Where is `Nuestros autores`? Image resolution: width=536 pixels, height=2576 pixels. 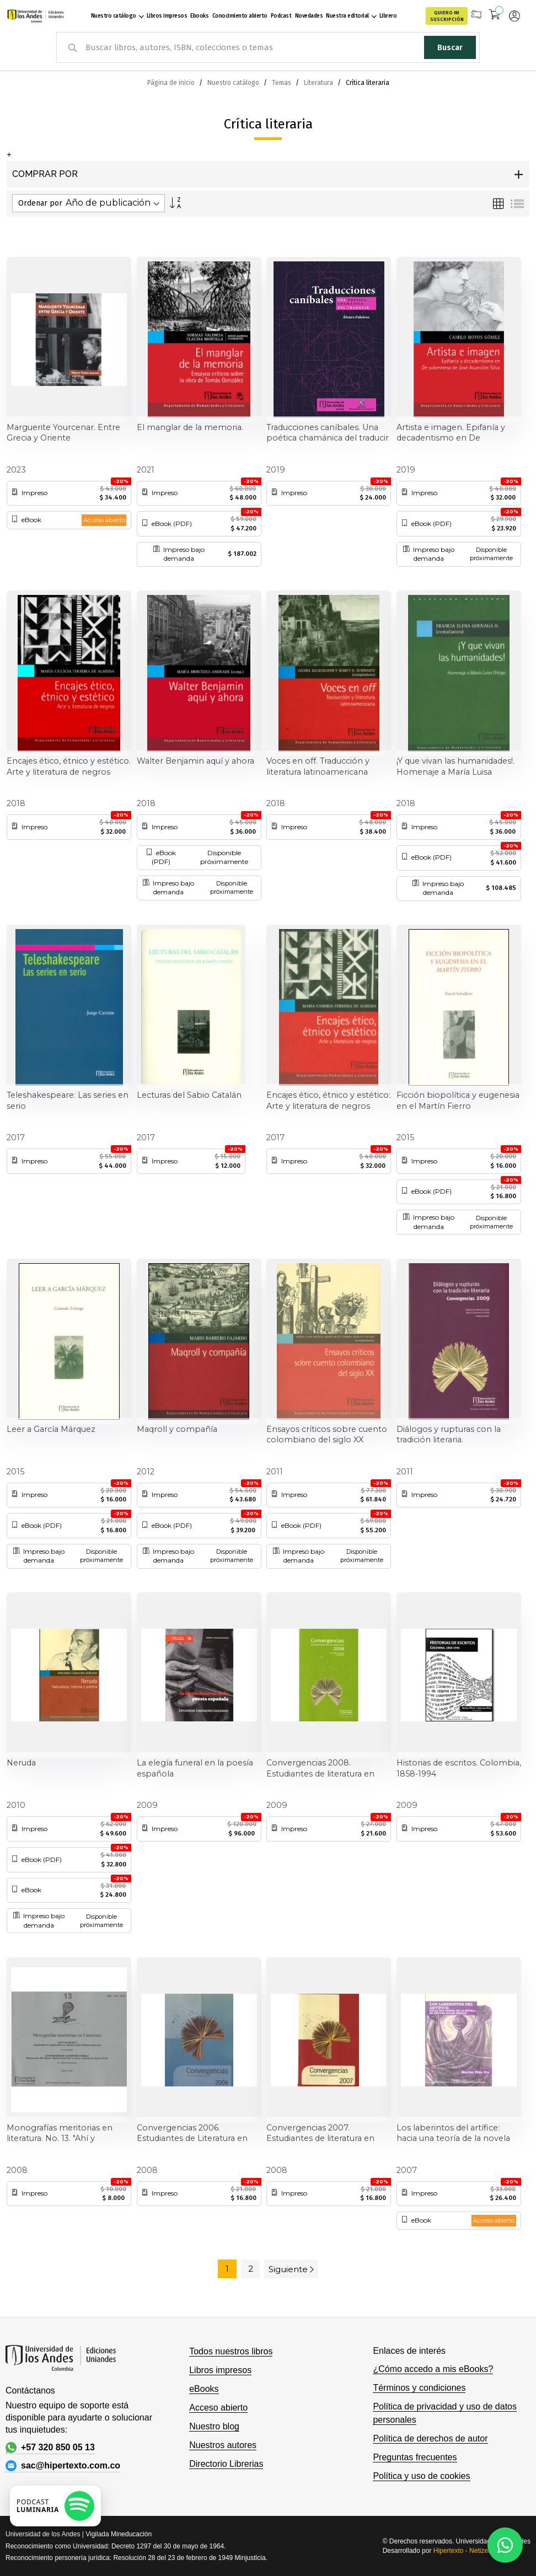 Nuestros autores is located at coordinates (222, 2445).